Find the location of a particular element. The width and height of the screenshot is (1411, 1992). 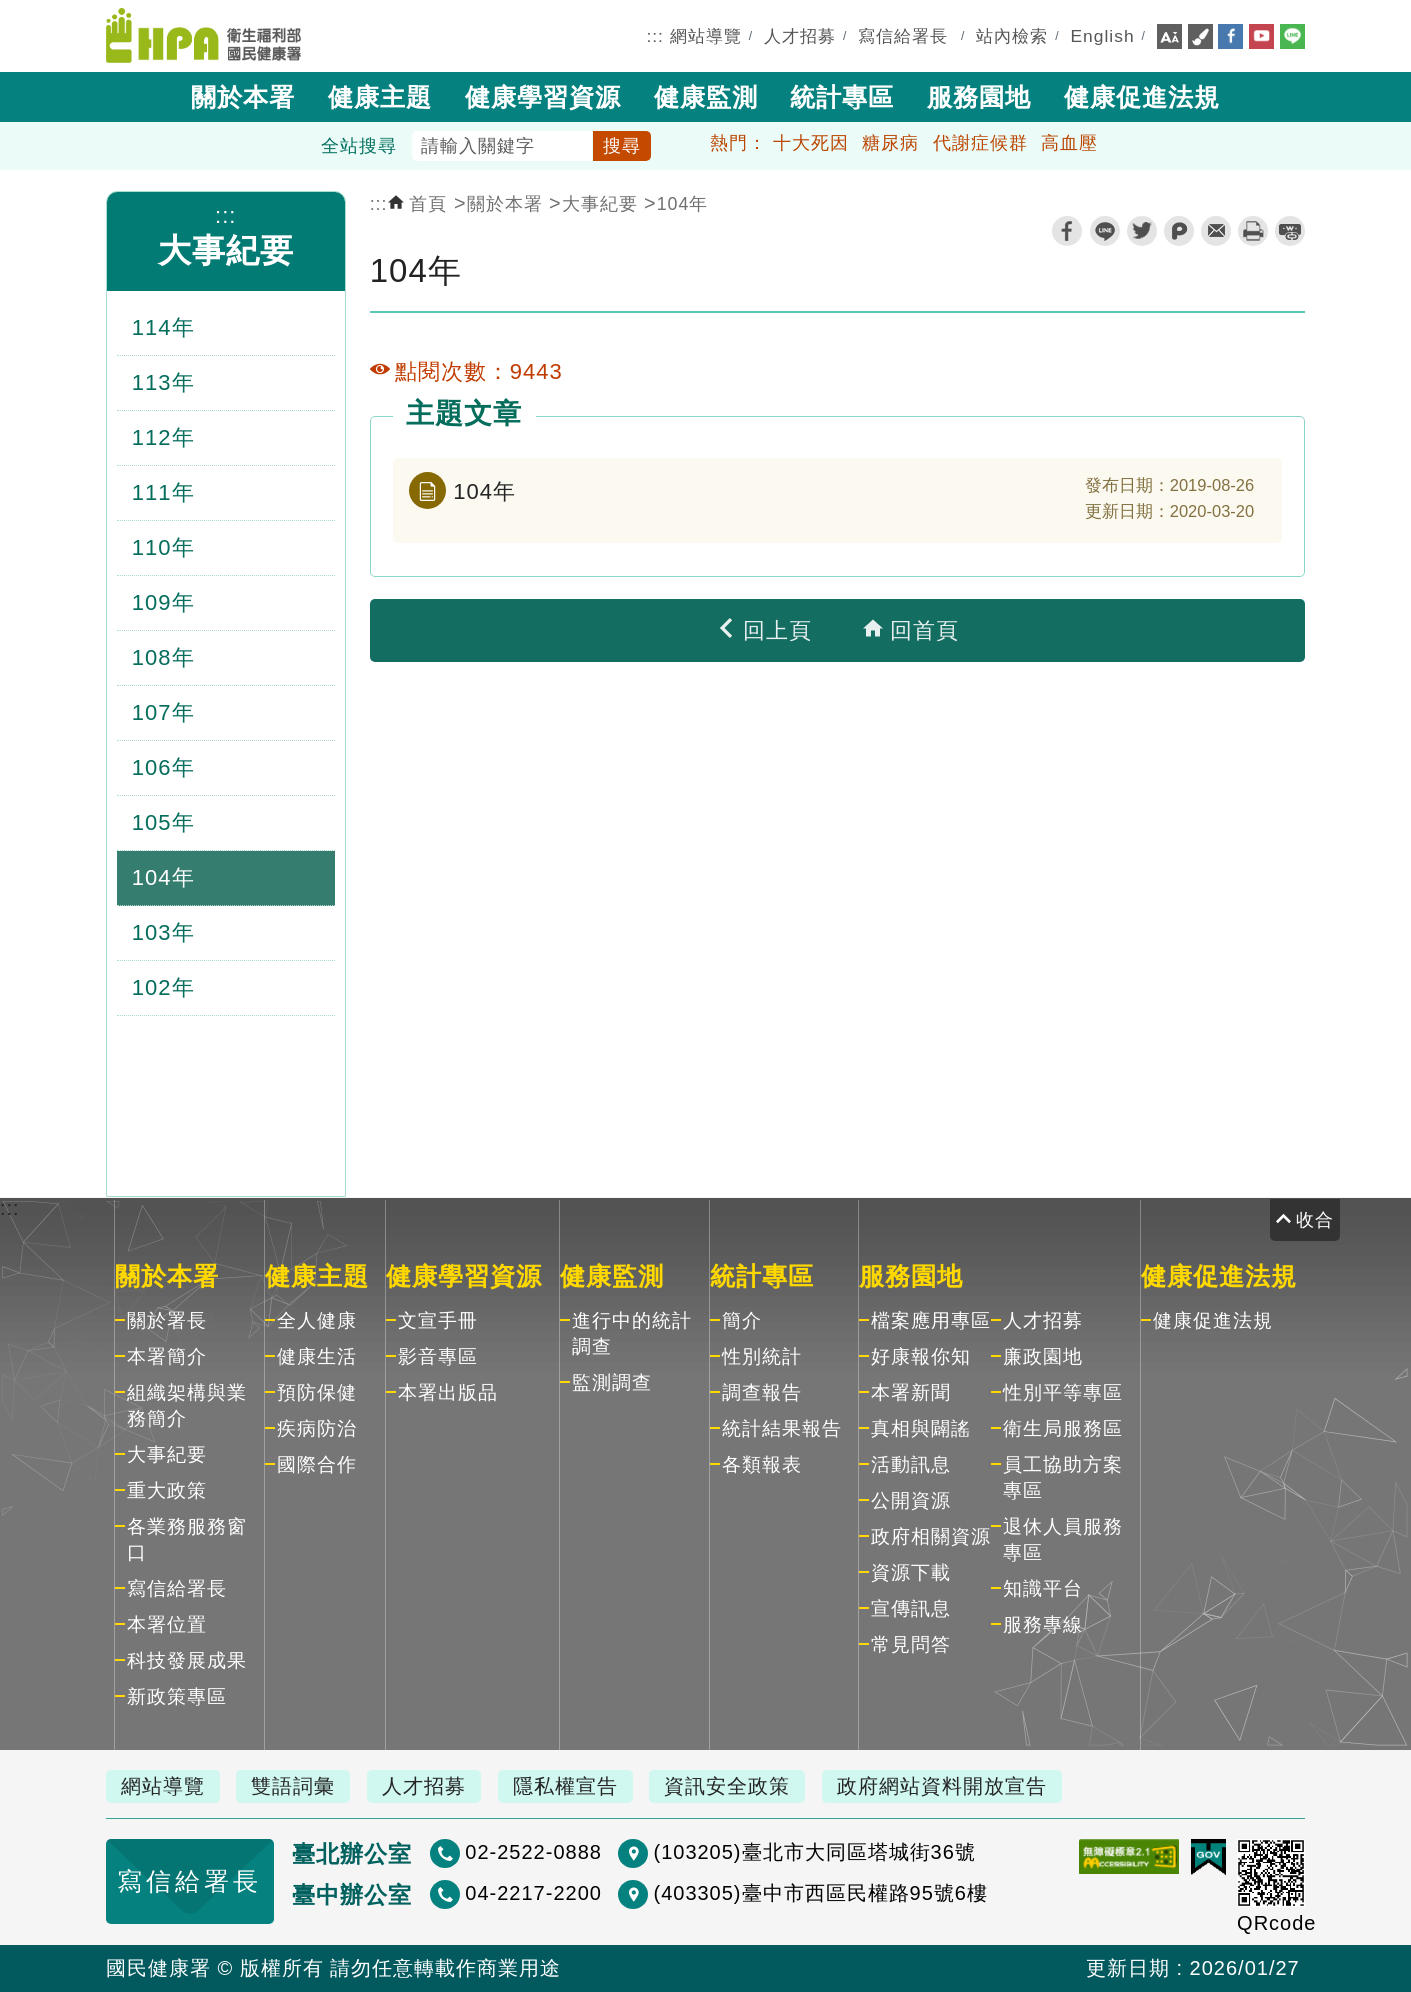

twitter is located at coordinates (1142, 231).